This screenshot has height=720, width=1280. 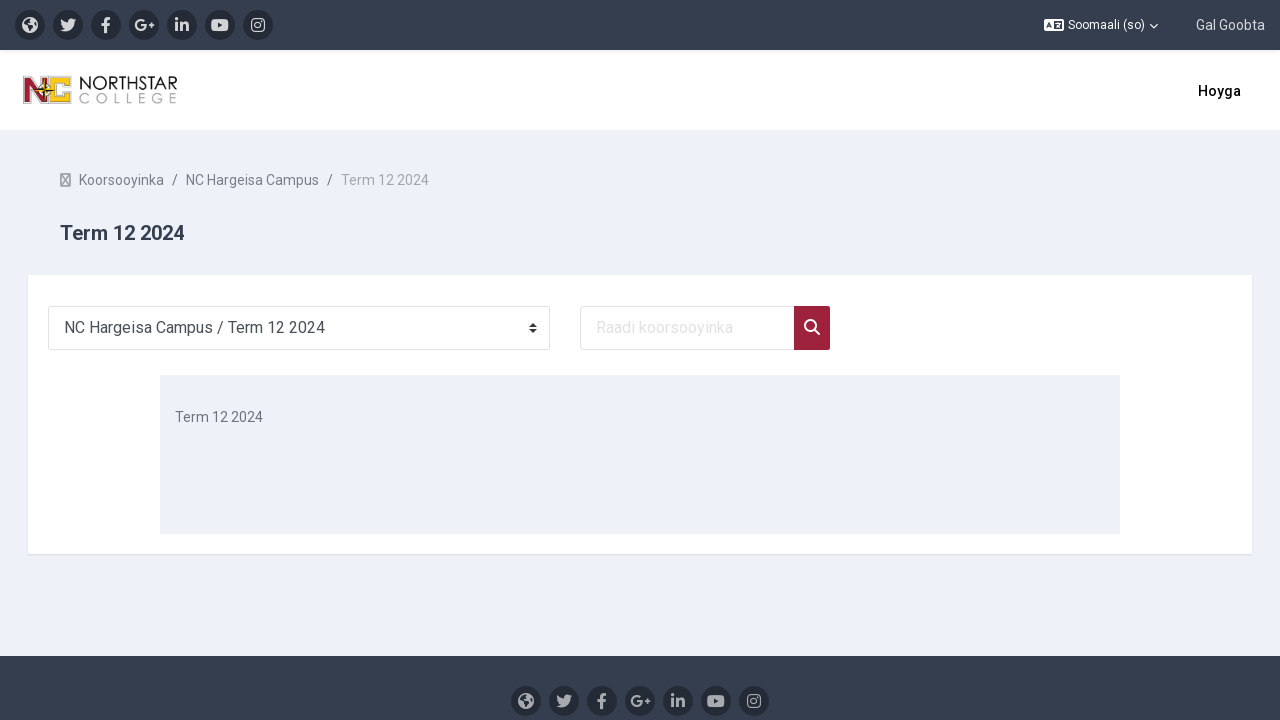 What do you see at coordinates (1101, 25) in the screenshot?
I see `[button]` at bounding box center [1101, 25].